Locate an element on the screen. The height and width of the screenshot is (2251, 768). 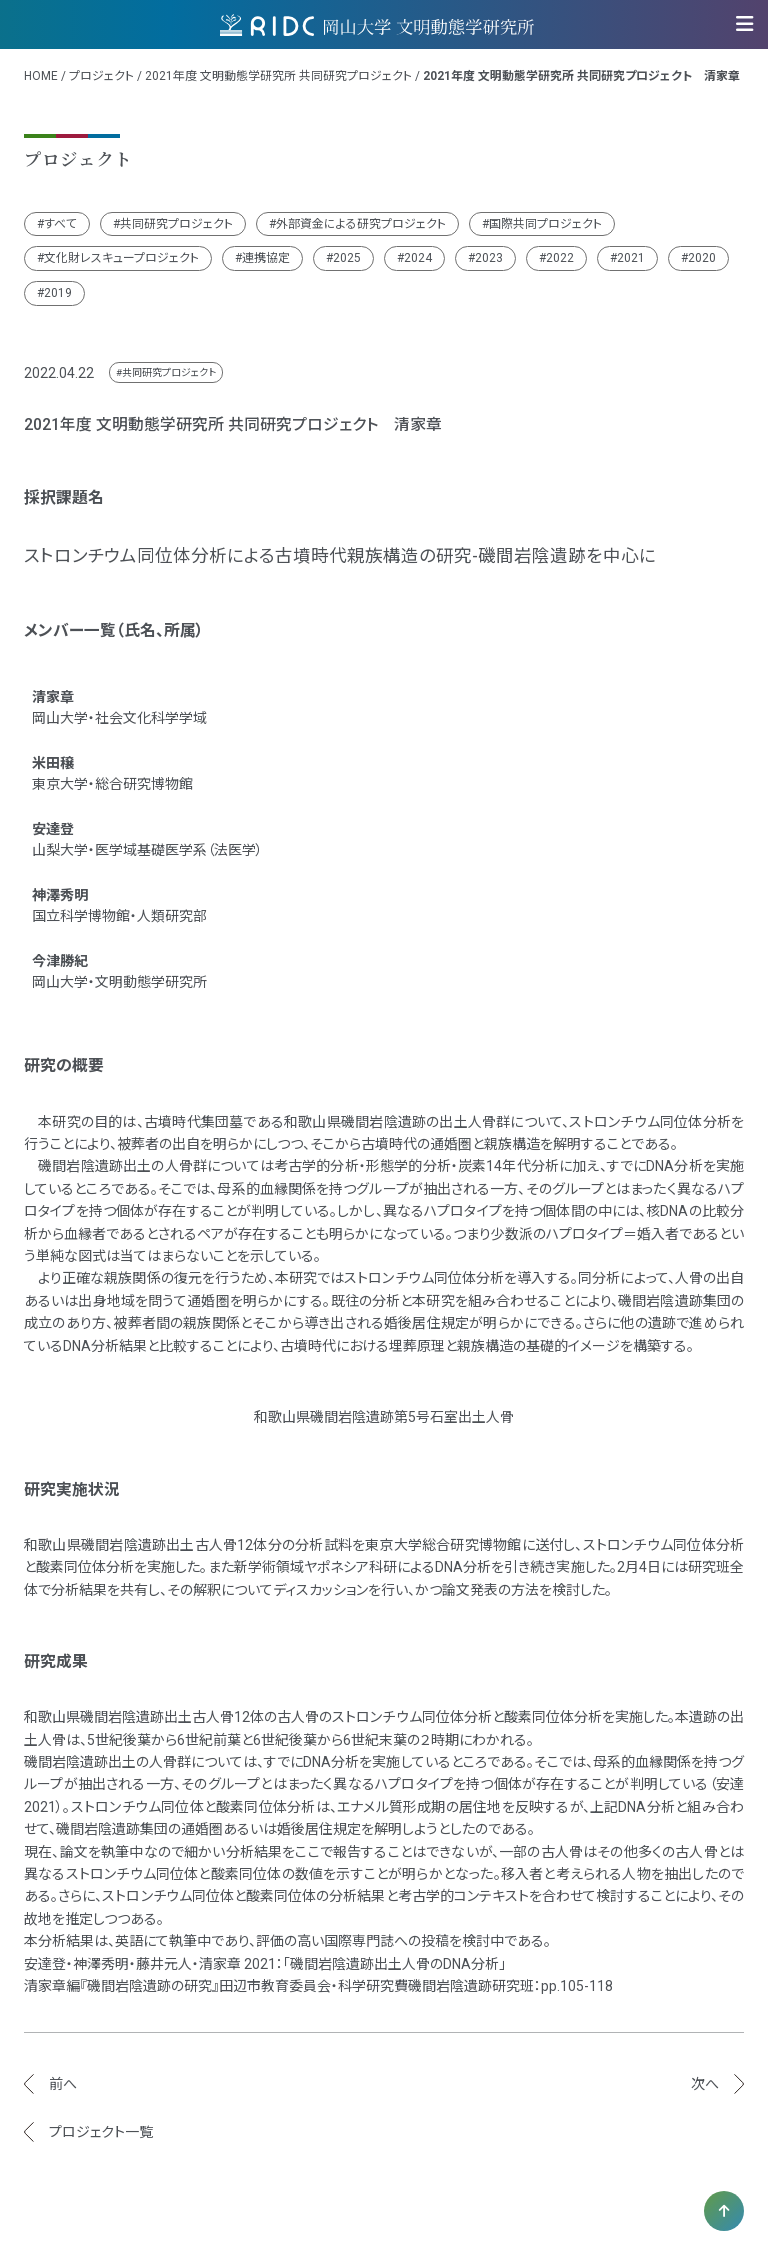
共同研究プロジェクト is located at coordinates (176, 224).